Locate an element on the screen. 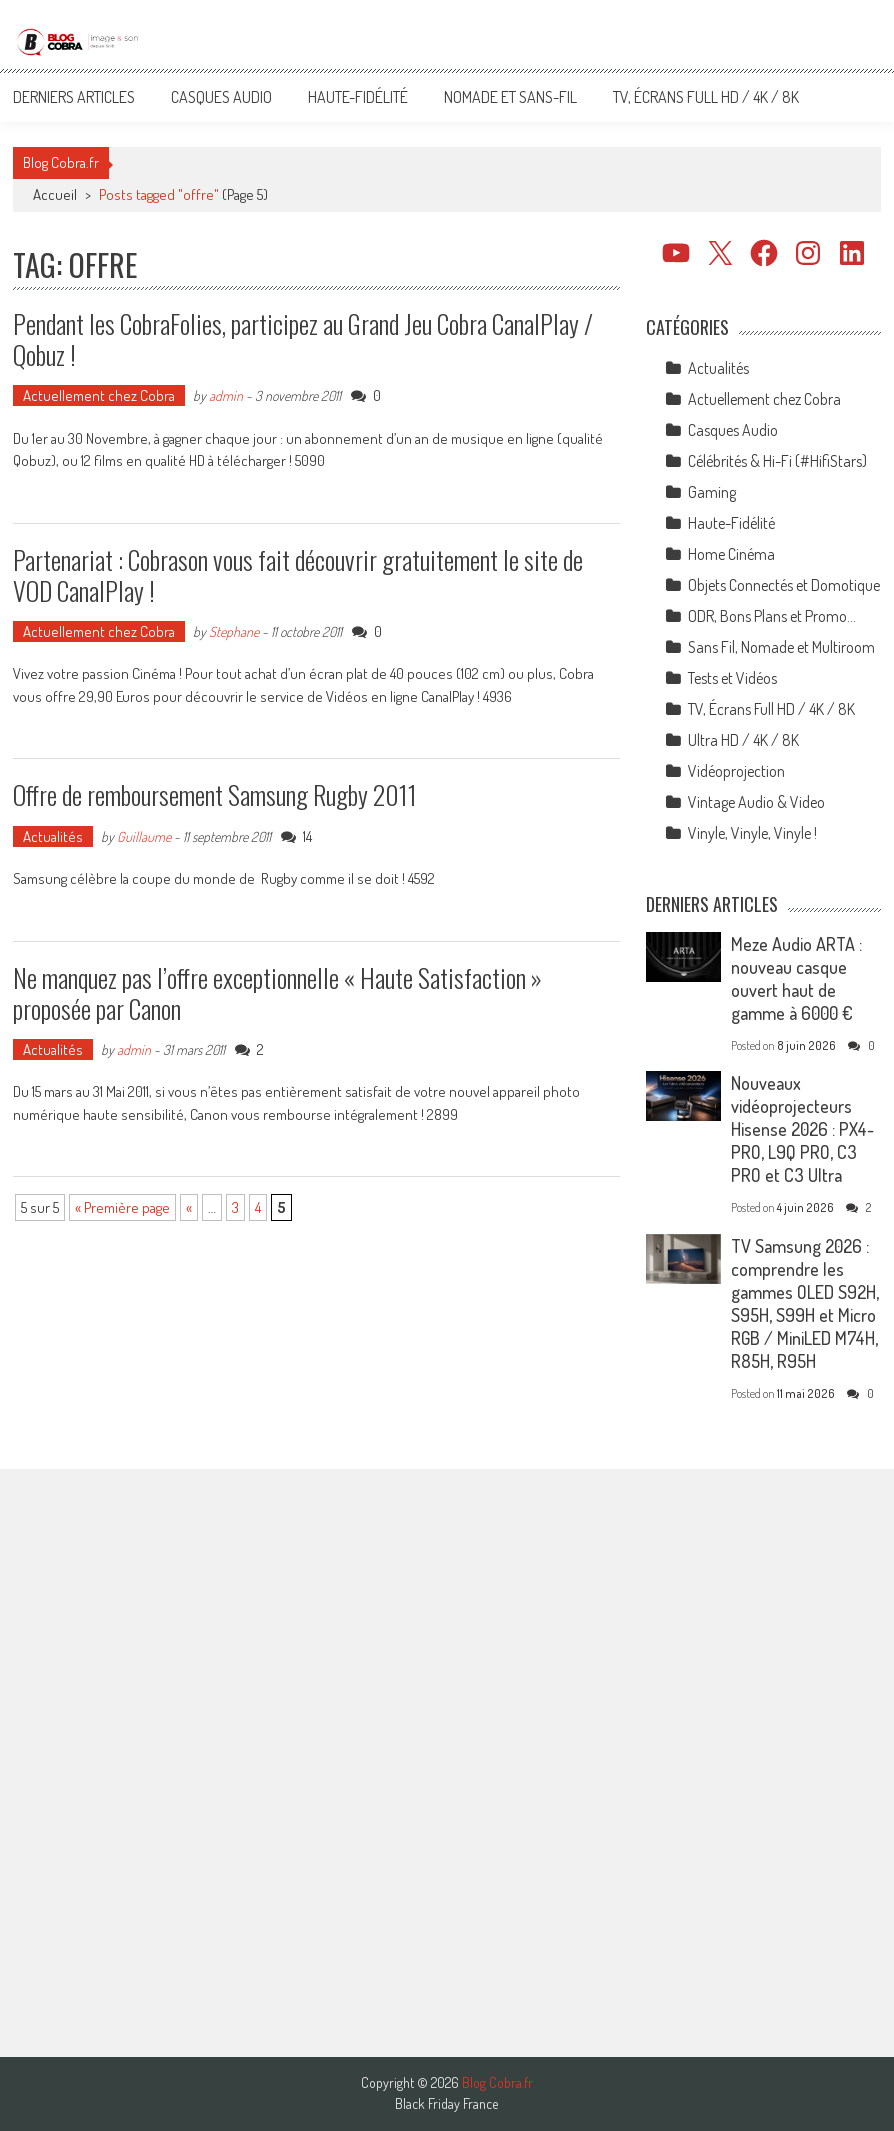  Black Friday France is located at coordinates (446, 2104).